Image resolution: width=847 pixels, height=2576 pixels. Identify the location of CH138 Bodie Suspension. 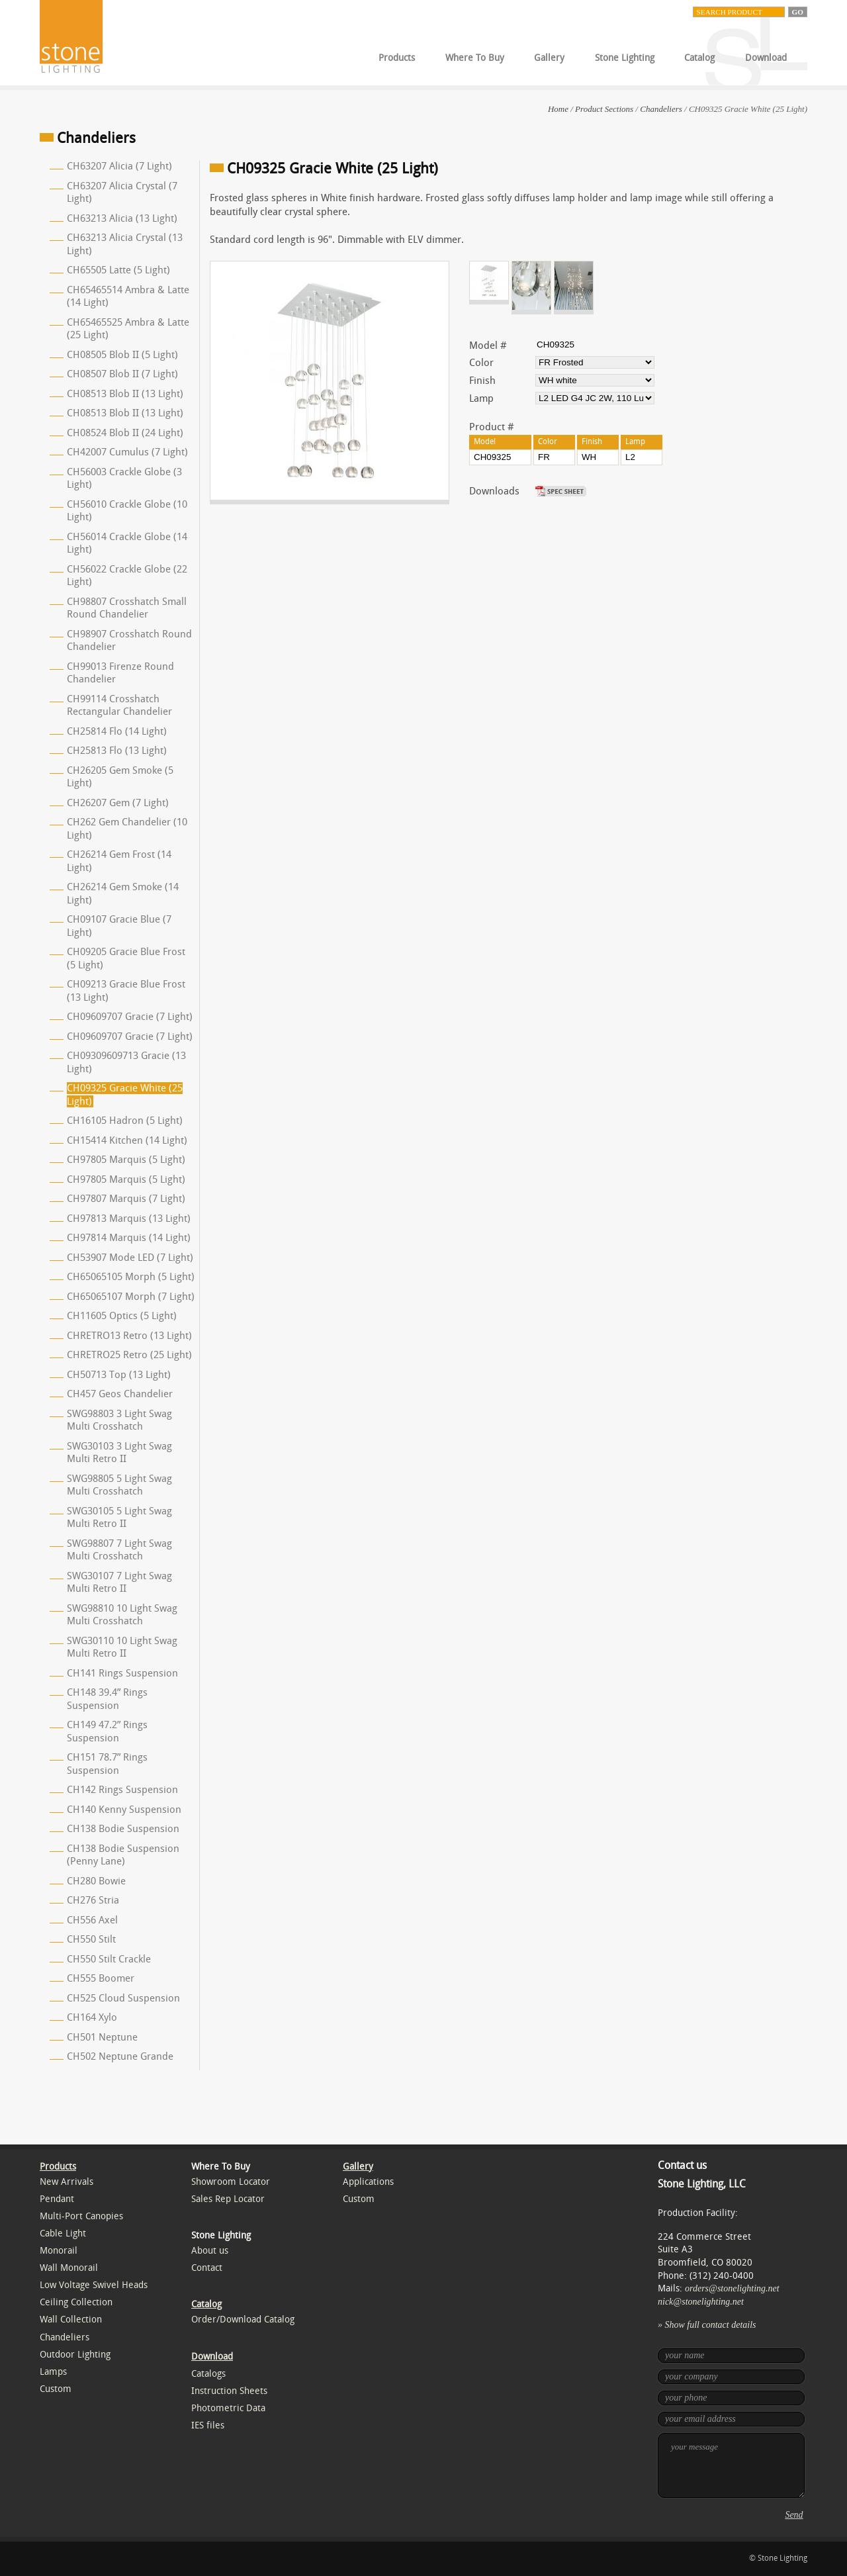
(123, 1829).